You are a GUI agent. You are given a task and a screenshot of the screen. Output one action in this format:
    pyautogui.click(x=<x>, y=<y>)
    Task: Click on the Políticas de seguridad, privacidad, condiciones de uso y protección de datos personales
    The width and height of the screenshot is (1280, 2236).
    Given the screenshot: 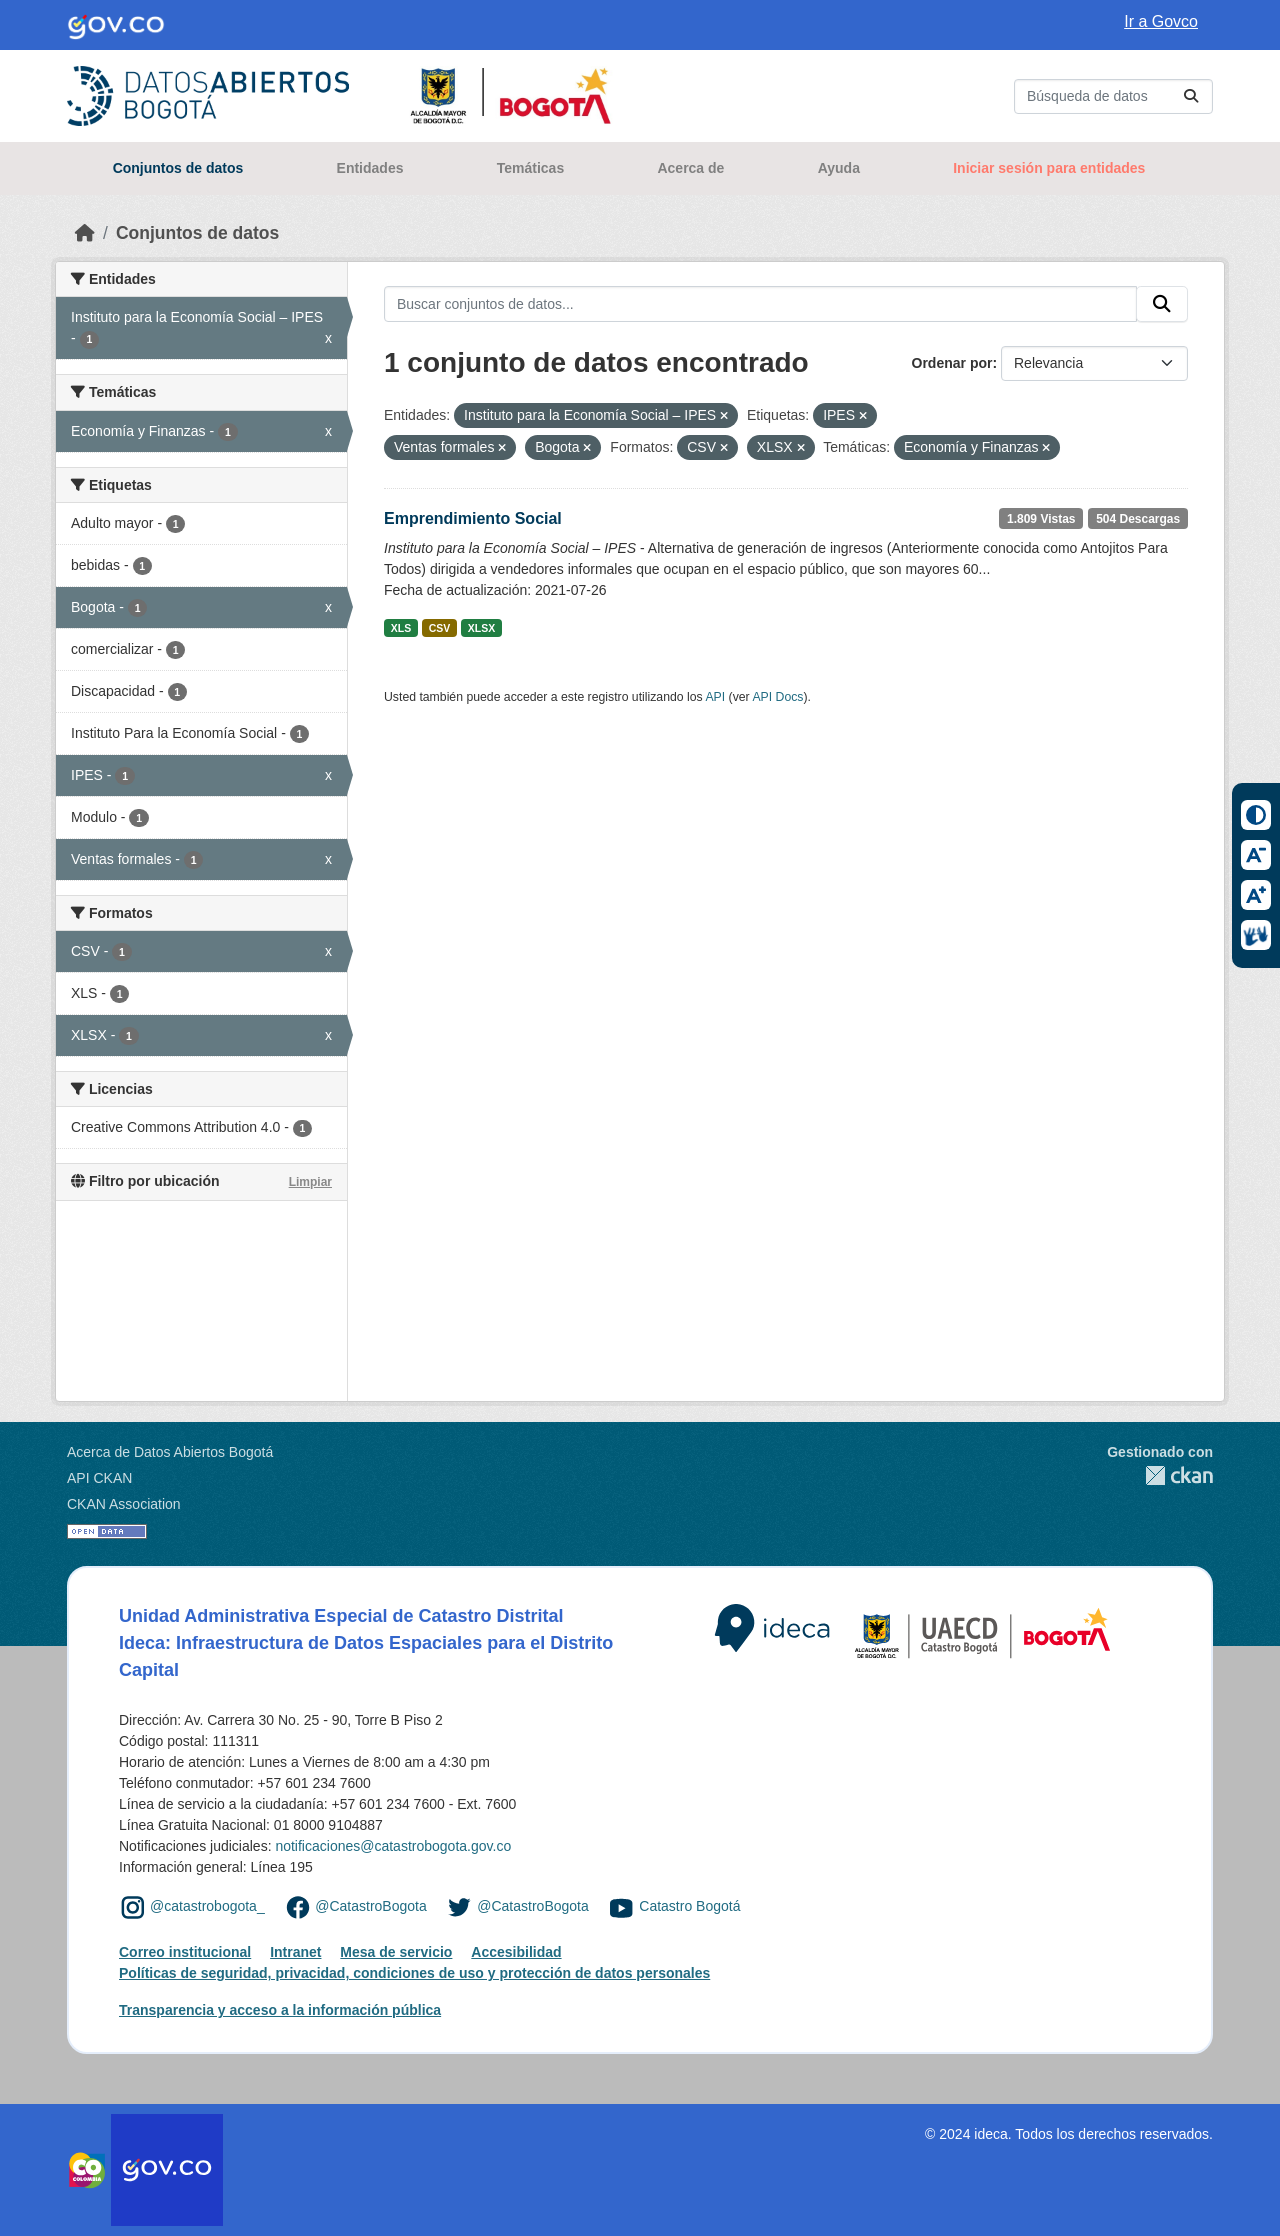 What is the action you would take?
    pyautogui.click(x=414, y=1973)
    